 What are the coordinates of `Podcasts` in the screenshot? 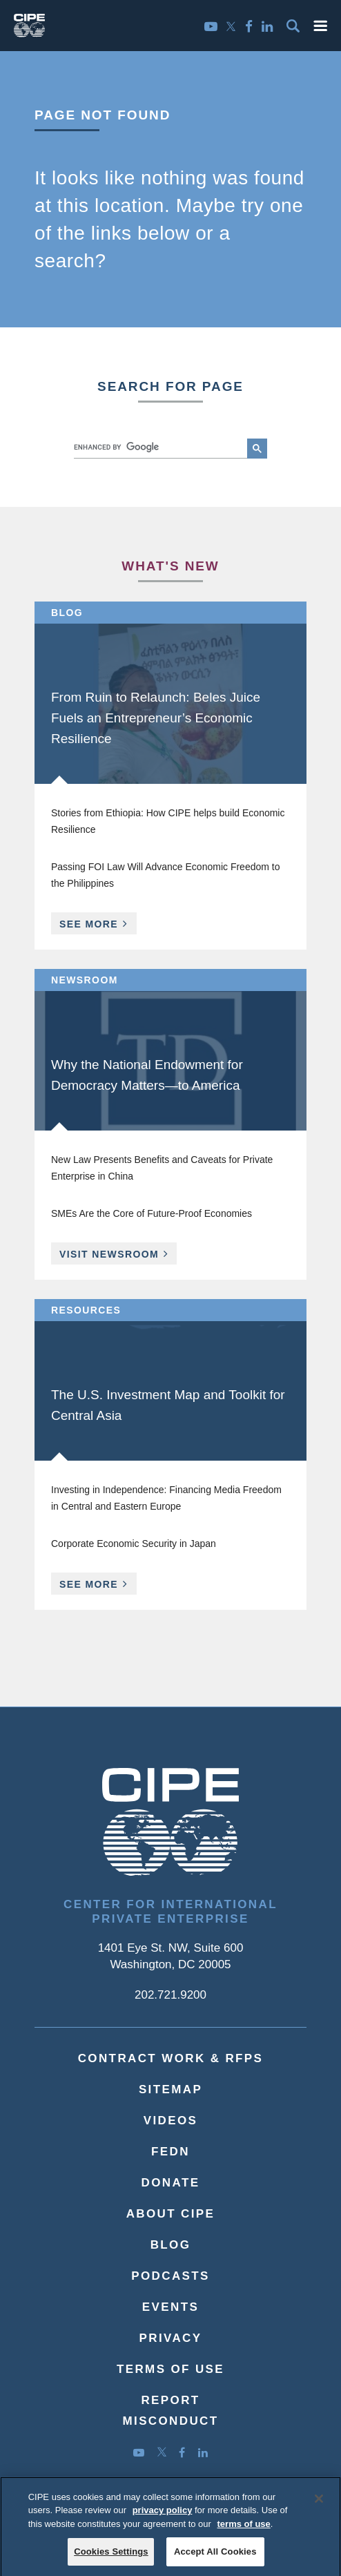 It's located at (170, 2275).